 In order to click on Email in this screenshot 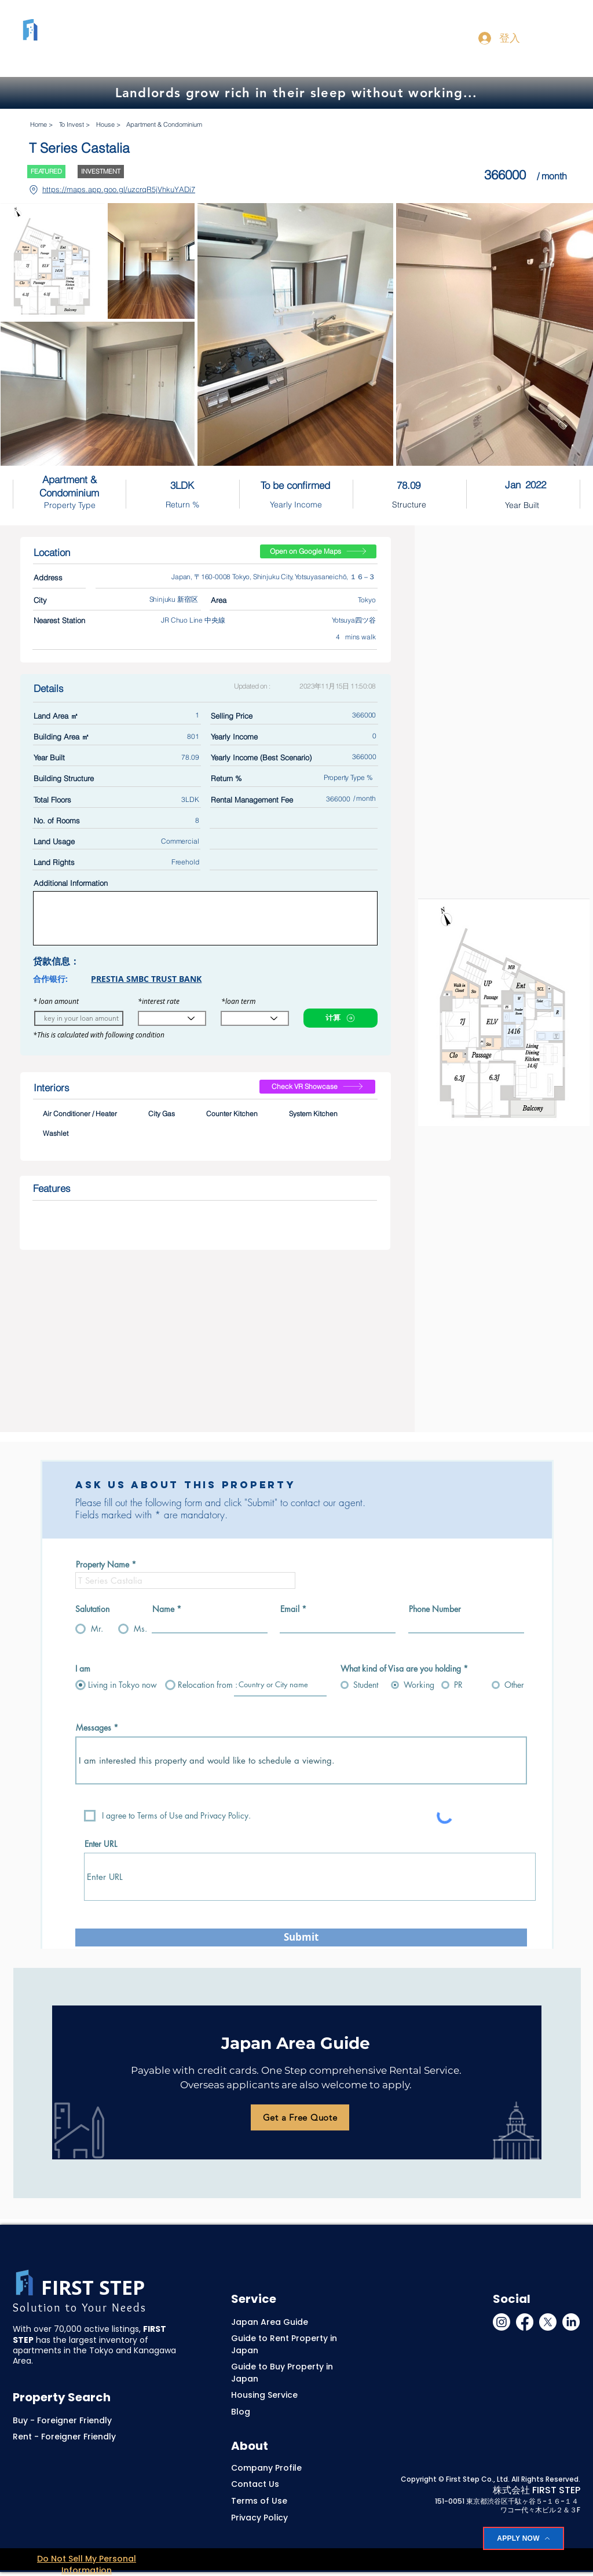, I will do `click(289, 1609)`.